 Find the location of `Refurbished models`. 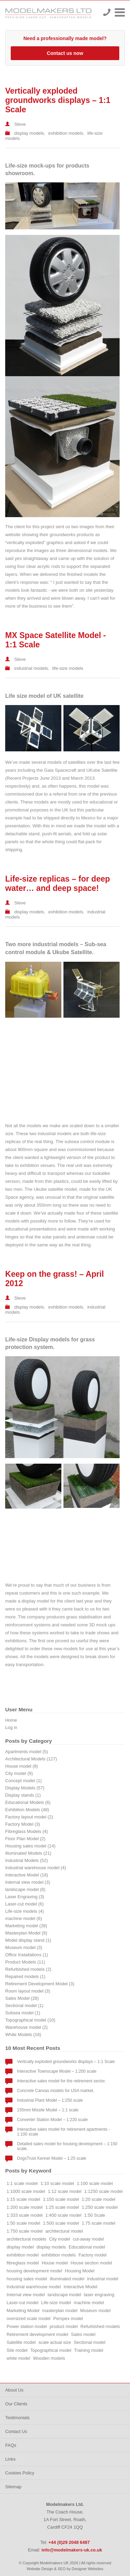

Refurbished models is located at coordinates (100, 2326).